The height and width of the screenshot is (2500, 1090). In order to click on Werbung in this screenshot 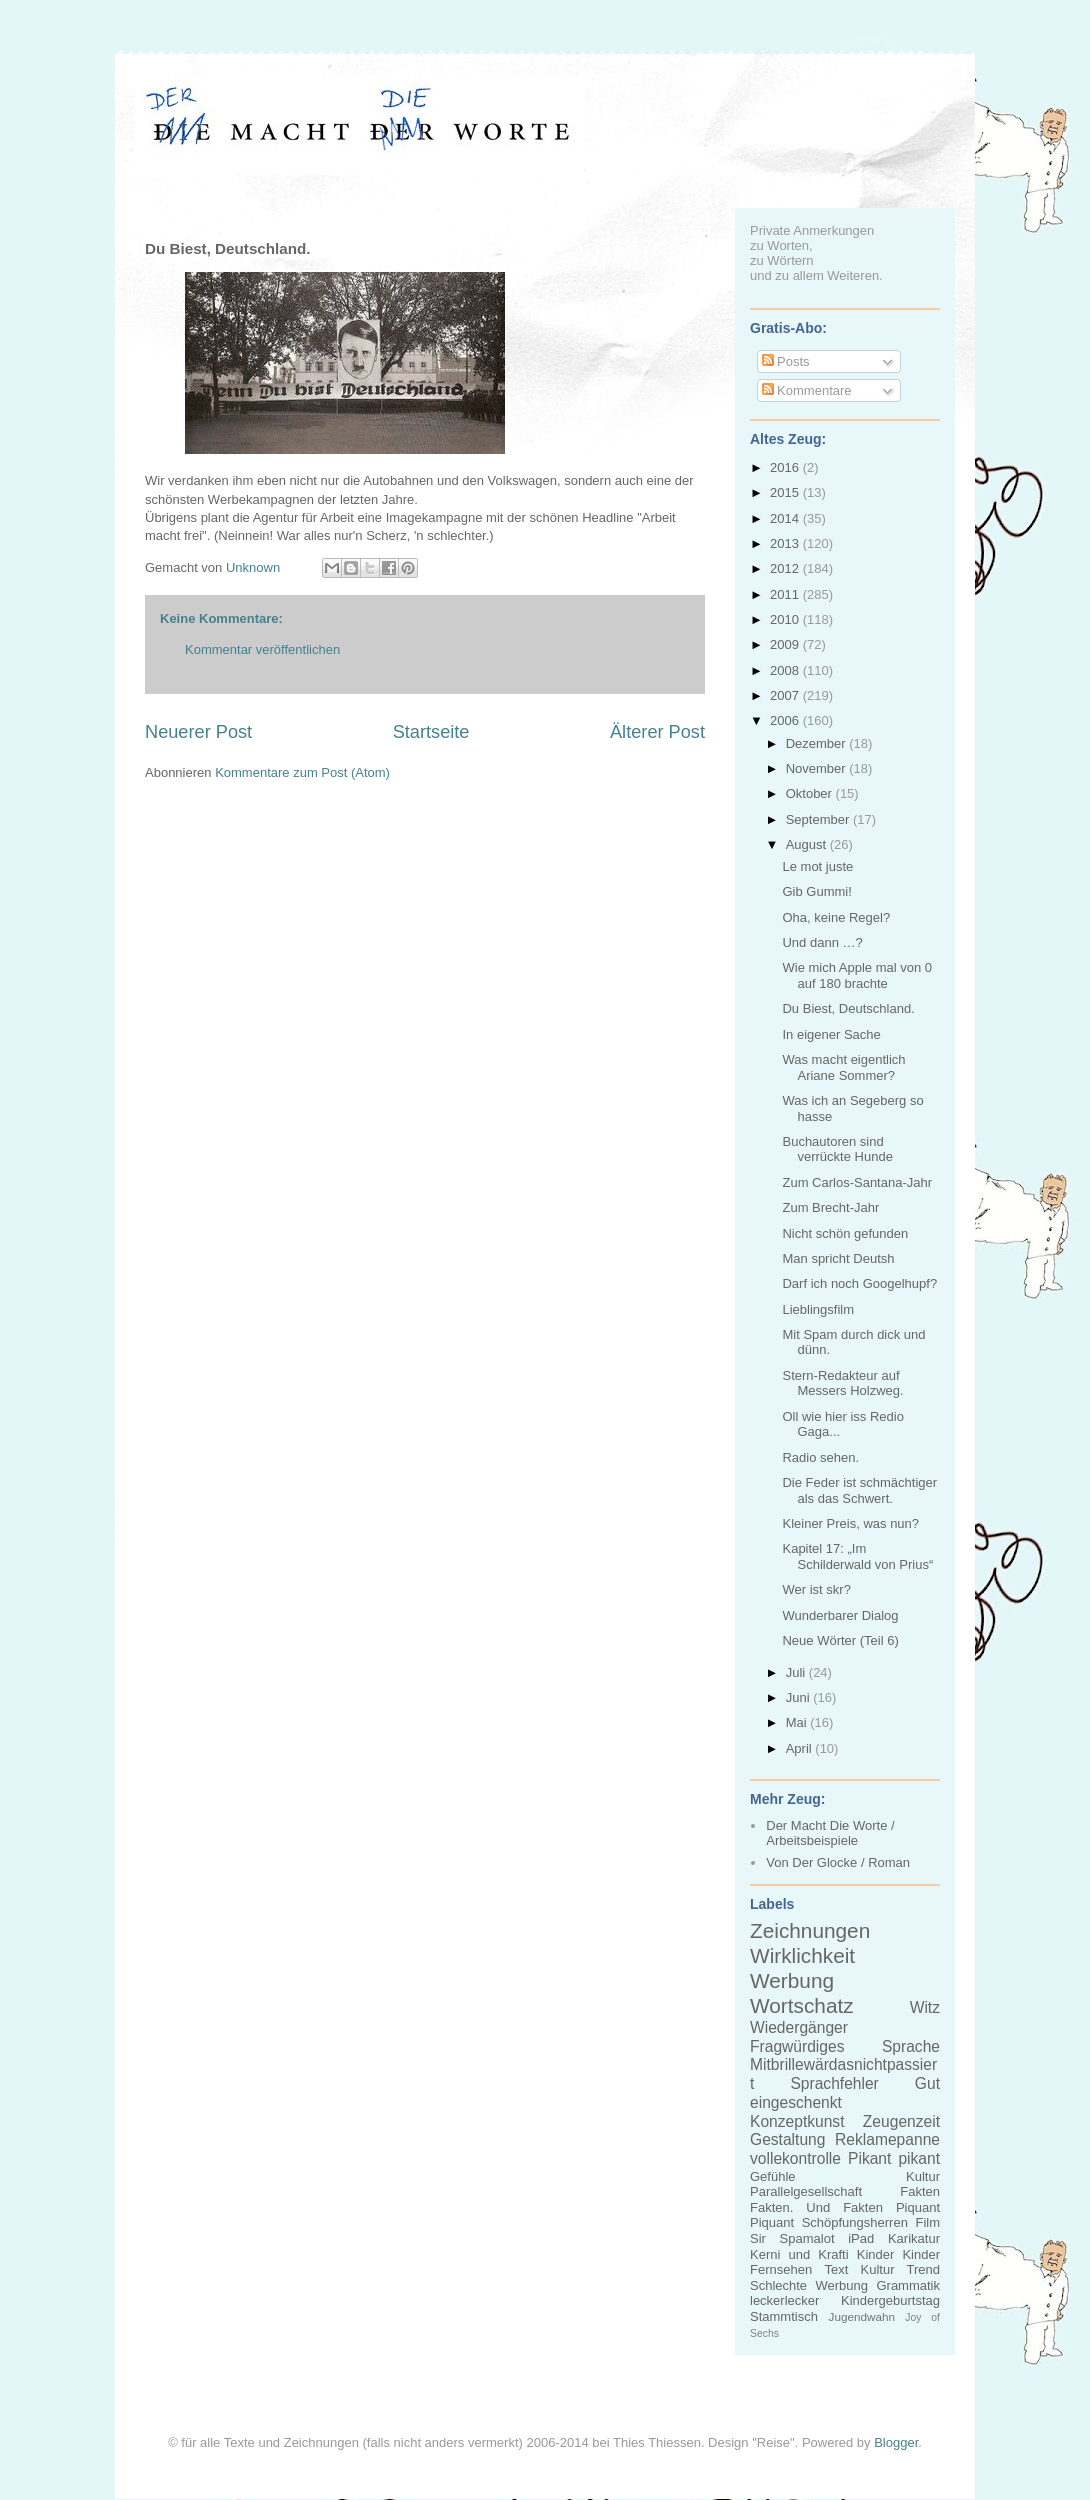, I will do `click(792, 1980)`.